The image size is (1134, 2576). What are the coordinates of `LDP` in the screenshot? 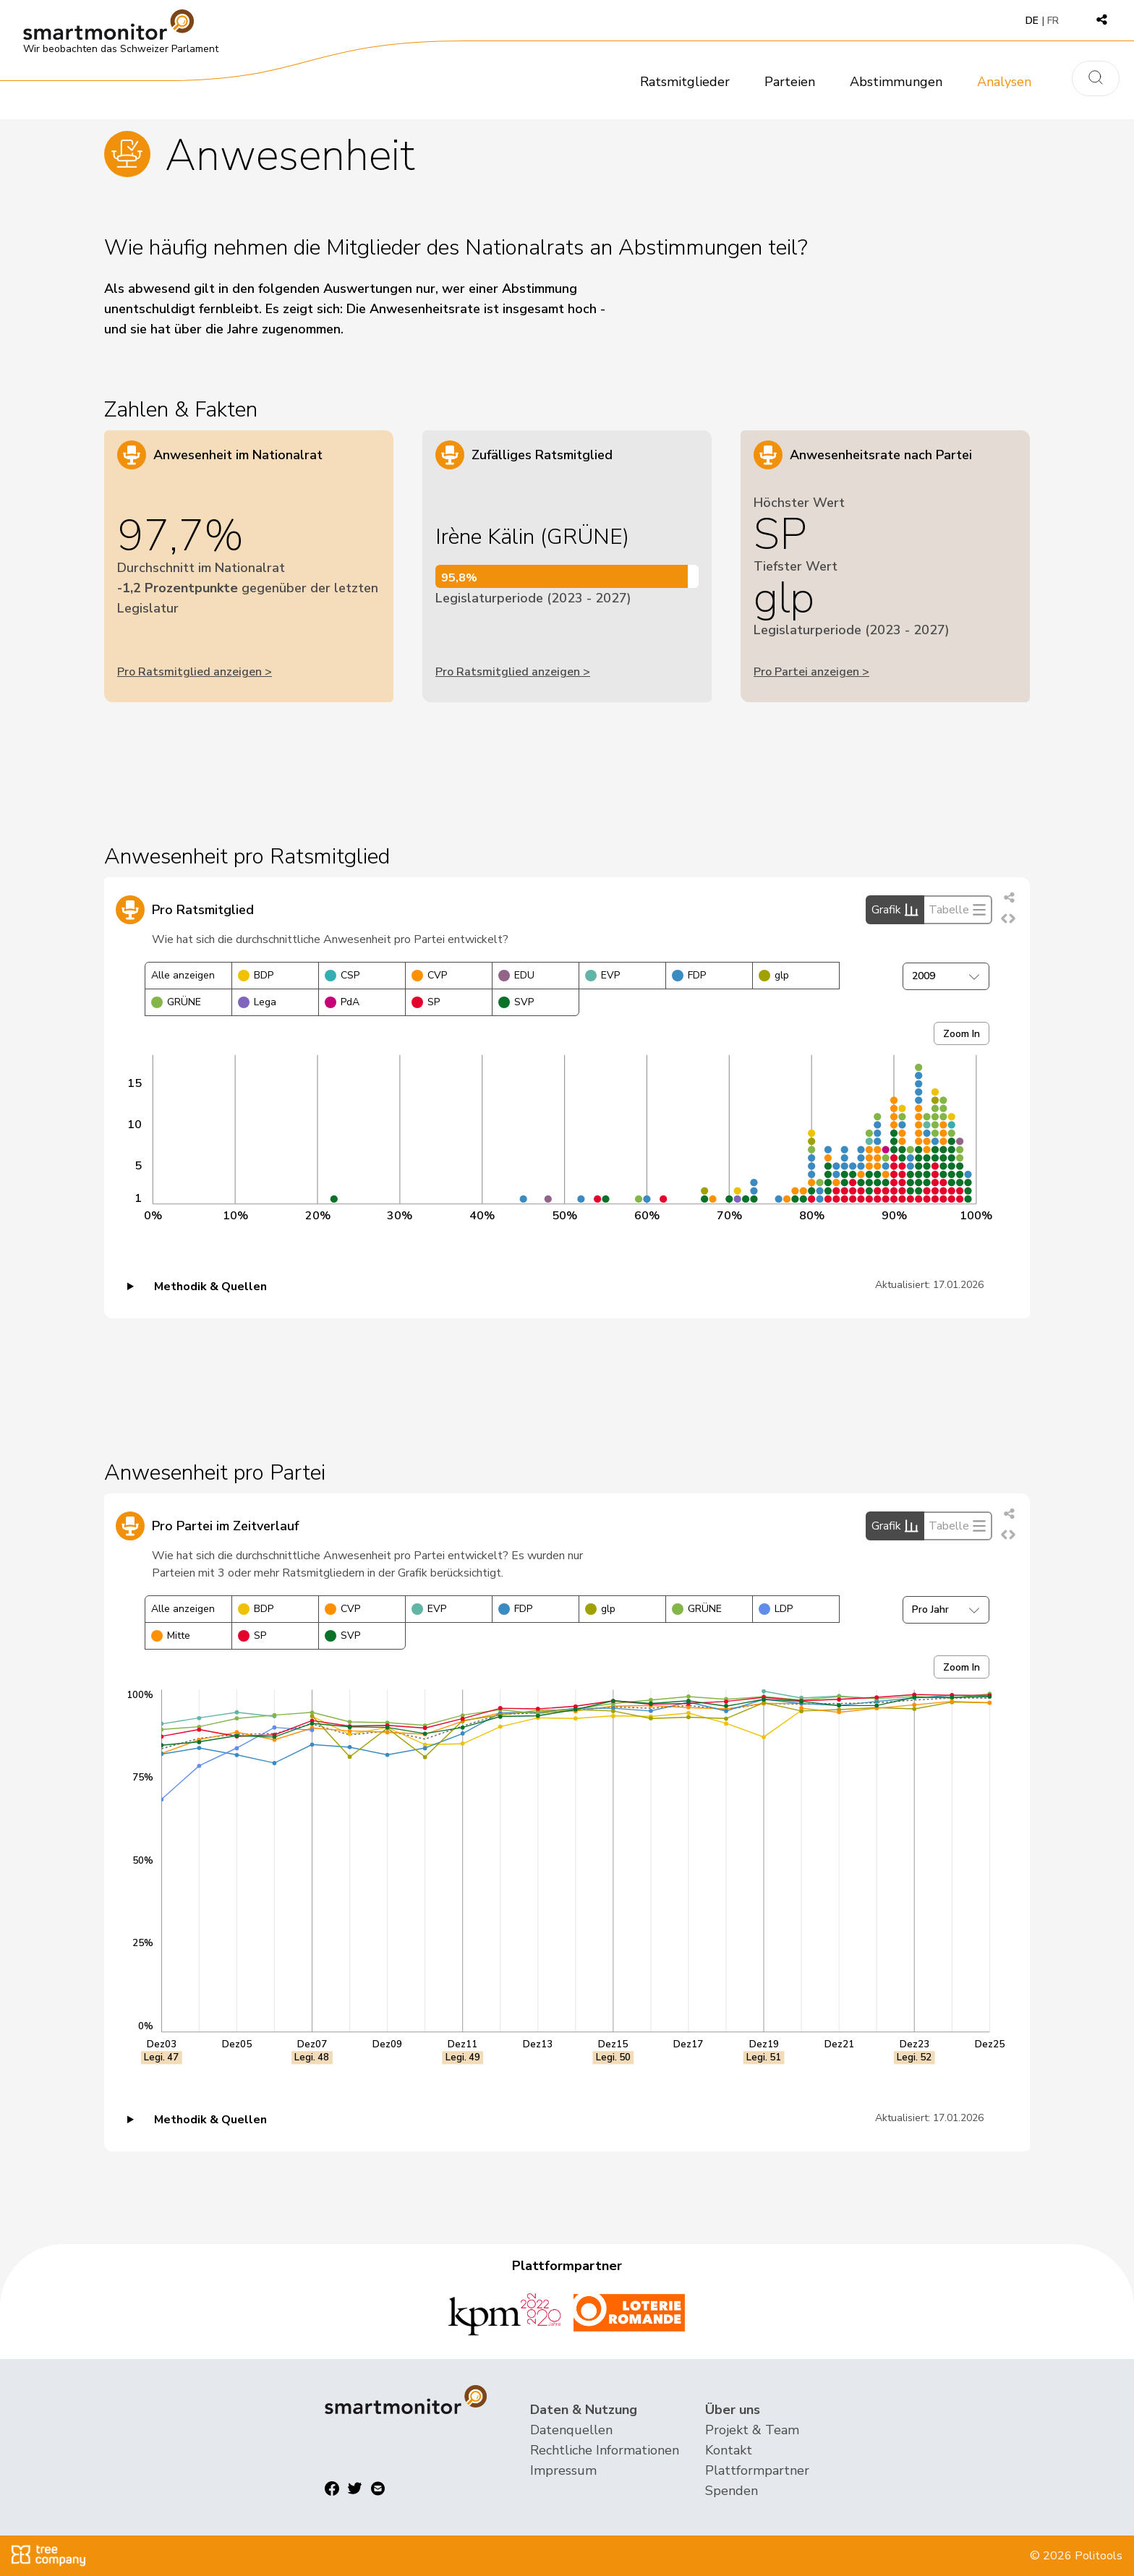 It's located at (776, 1609).